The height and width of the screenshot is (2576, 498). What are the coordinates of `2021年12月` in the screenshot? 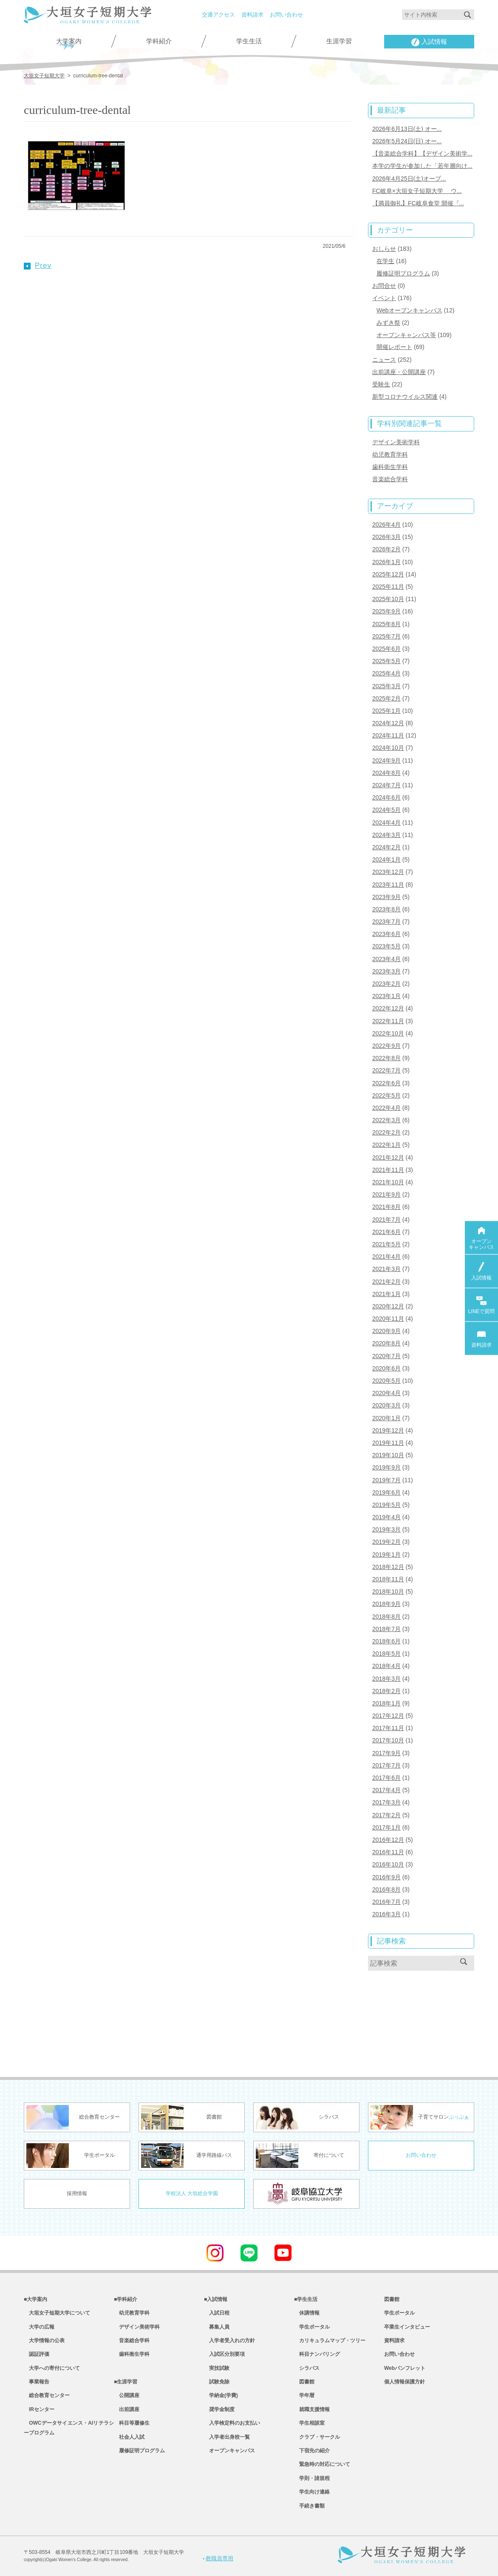 It's located at (388, 1157).